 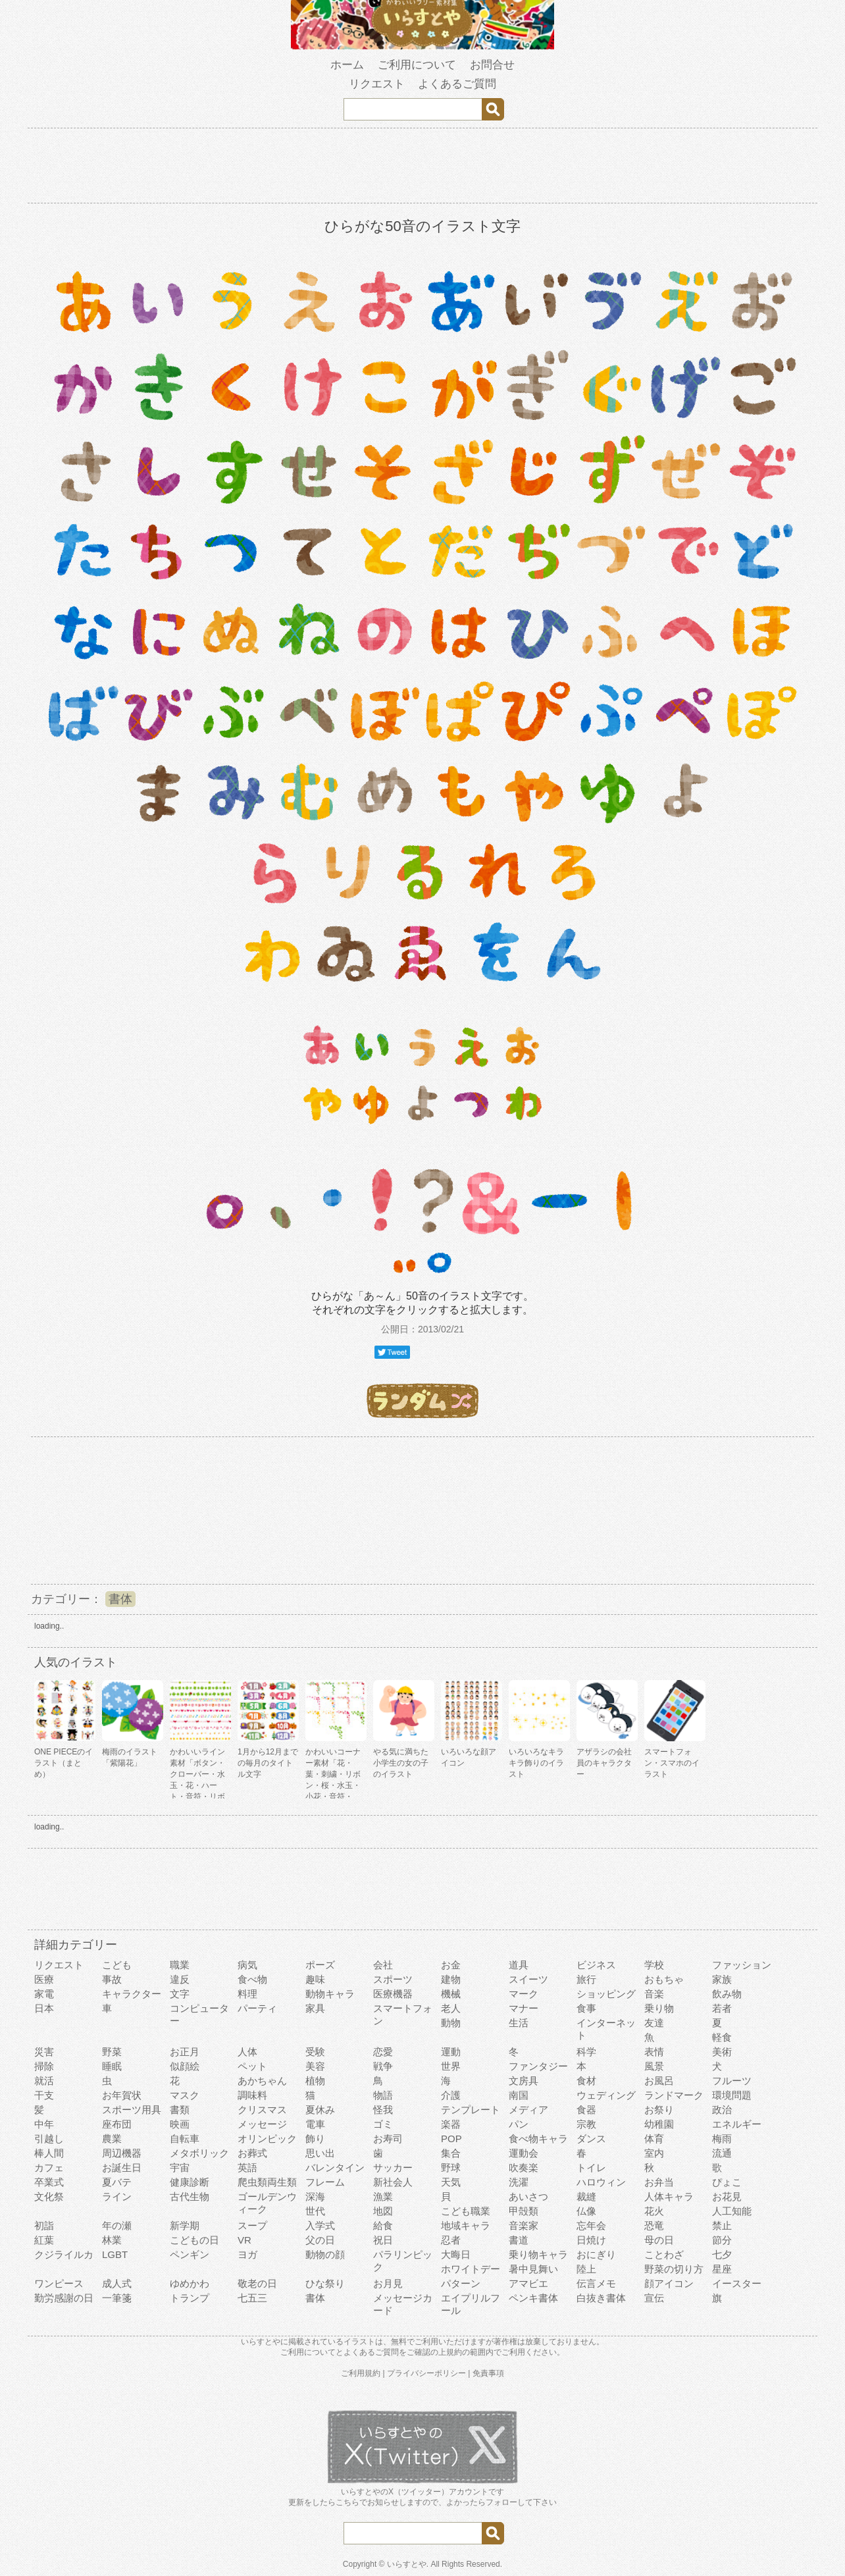 What do you see at coordinates (451, 2051) in the screenshot?
I see `運動` at bounding box center [451, 2051].